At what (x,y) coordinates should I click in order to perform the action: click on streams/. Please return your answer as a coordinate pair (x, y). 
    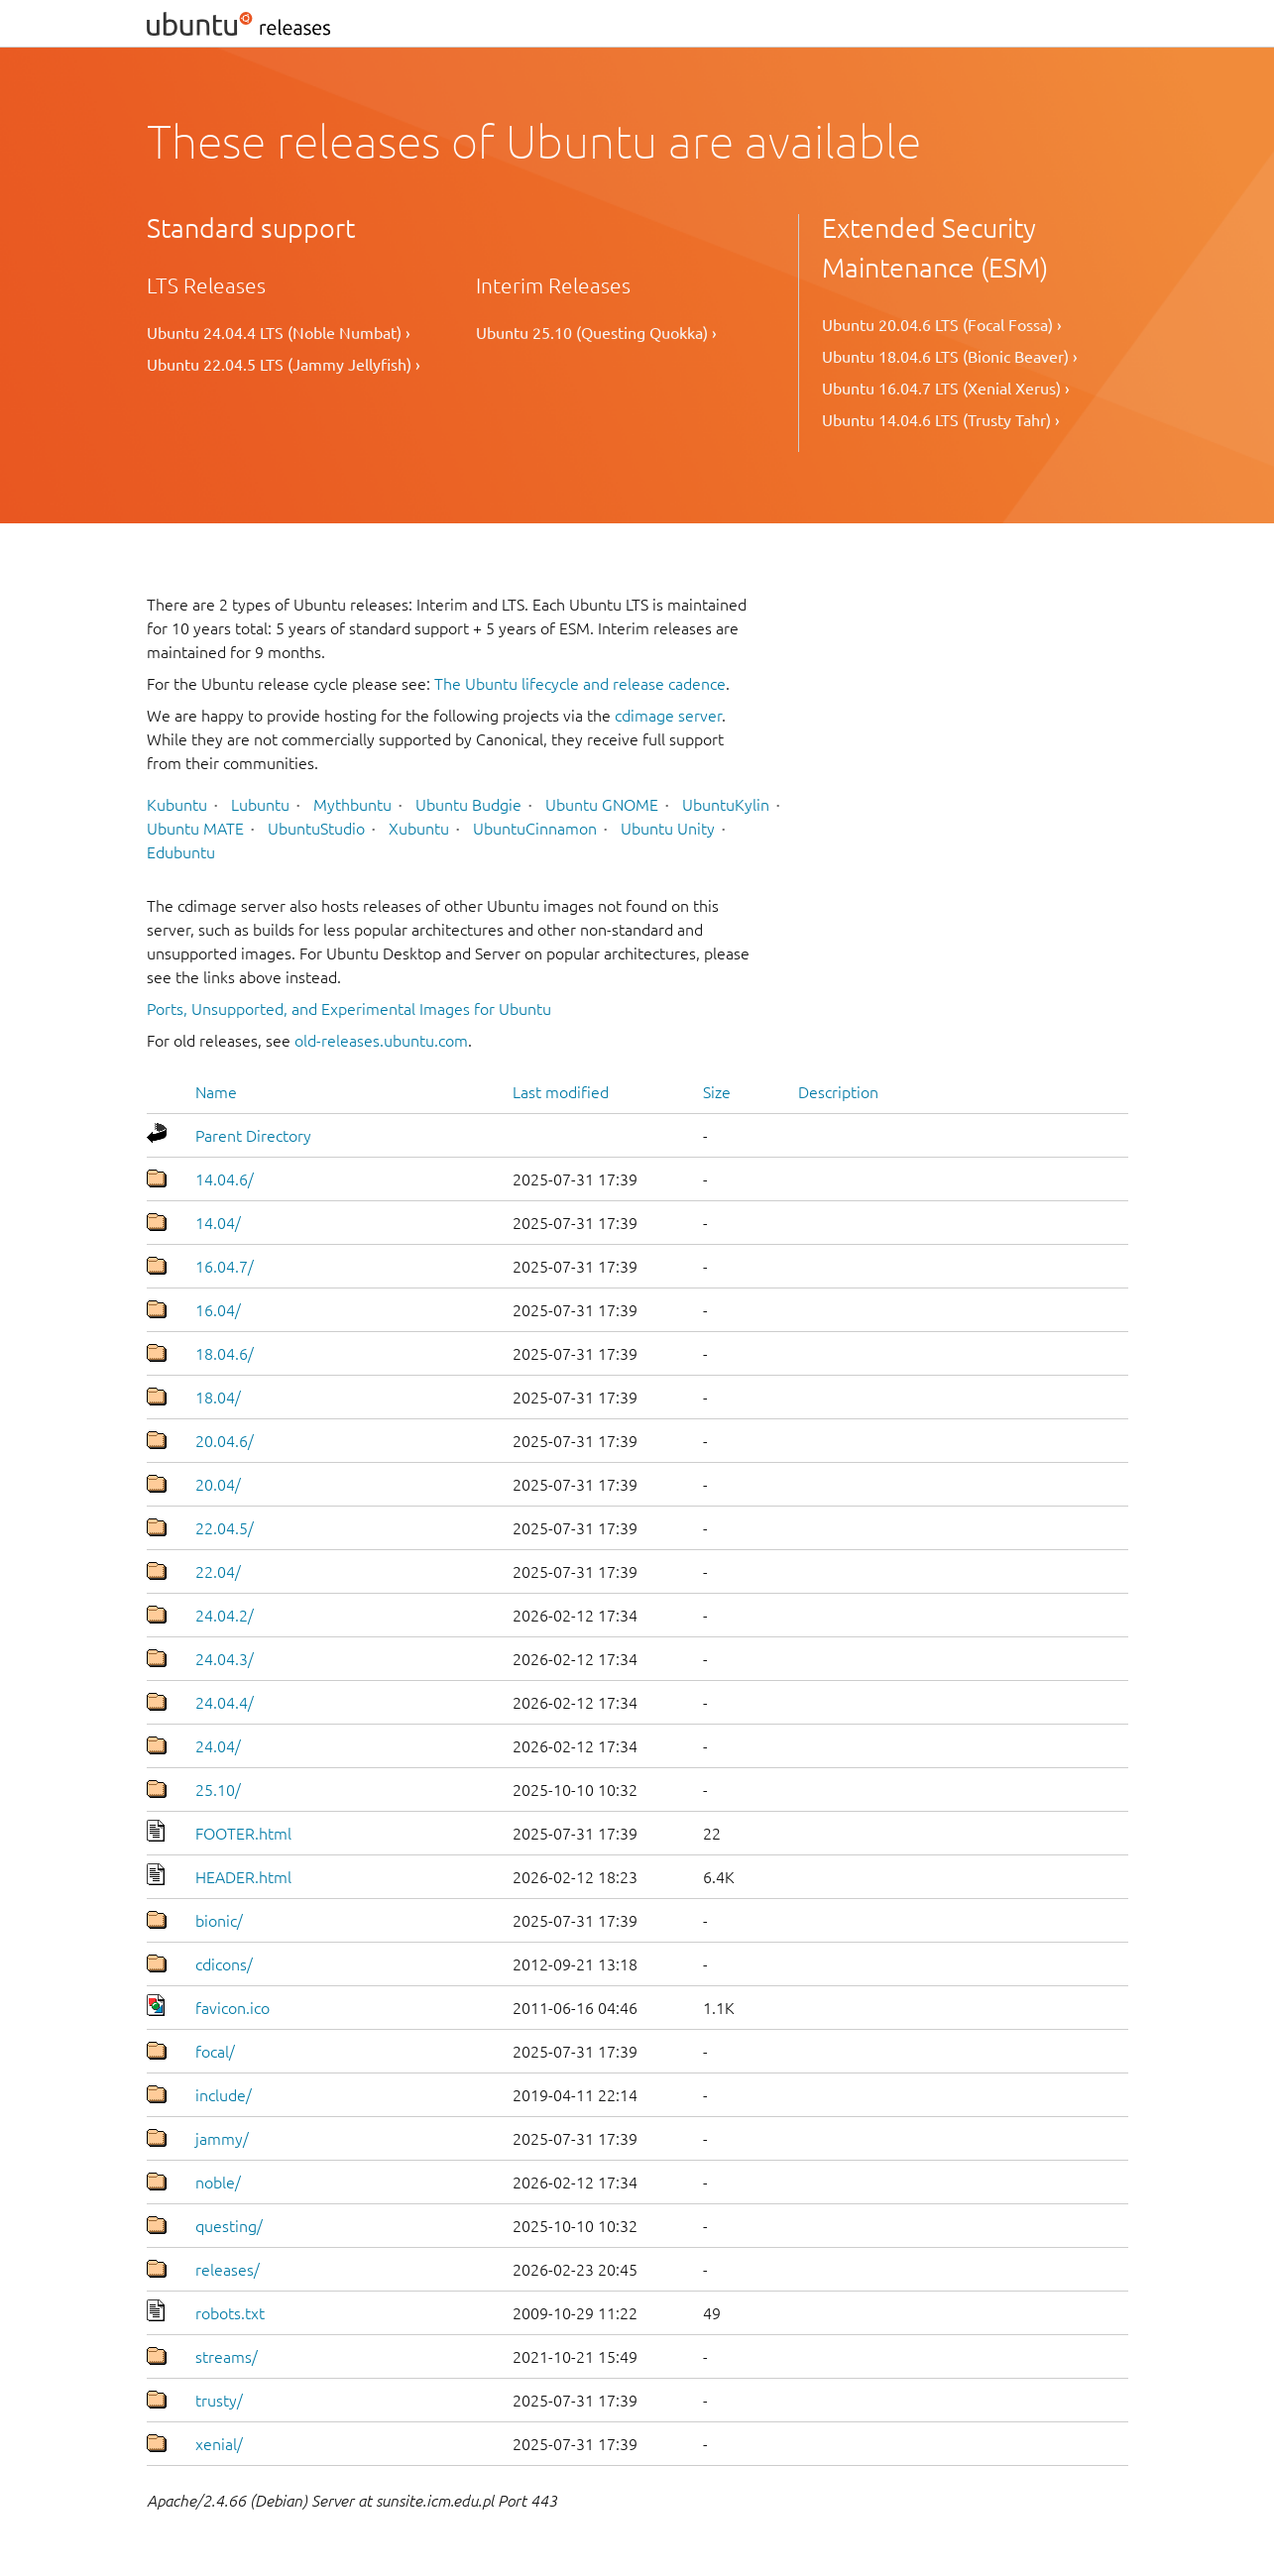
    Looking at the image, I should click on (226, 2357).